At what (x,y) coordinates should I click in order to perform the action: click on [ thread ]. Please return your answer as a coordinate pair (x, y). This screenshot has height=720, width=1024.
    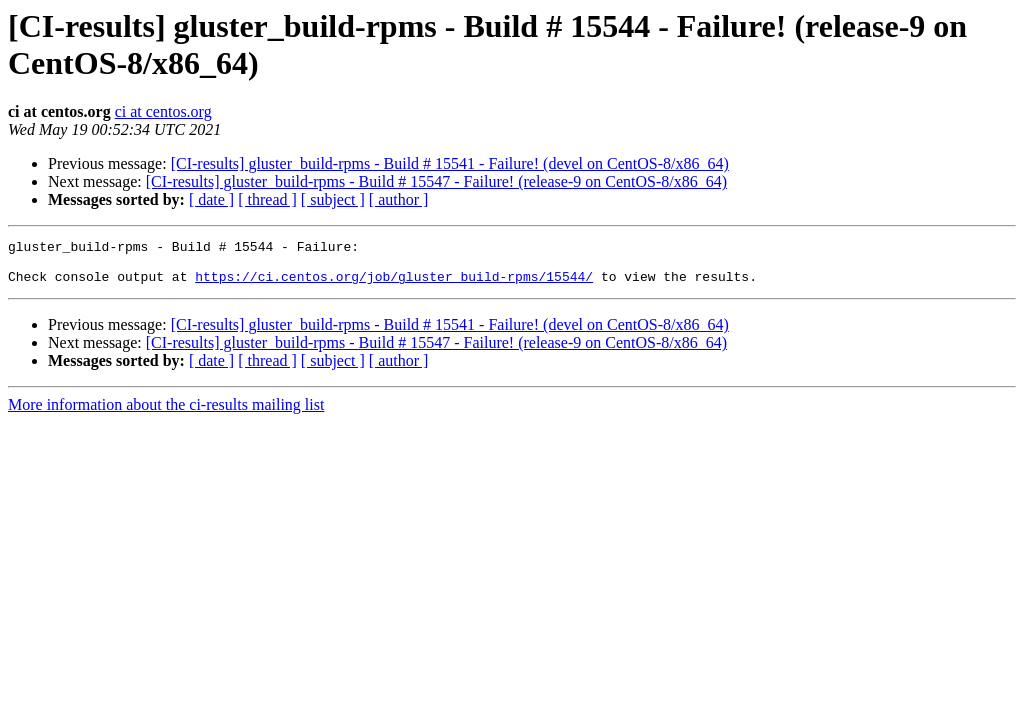
    Looking at the image, I should click on (267, 199).